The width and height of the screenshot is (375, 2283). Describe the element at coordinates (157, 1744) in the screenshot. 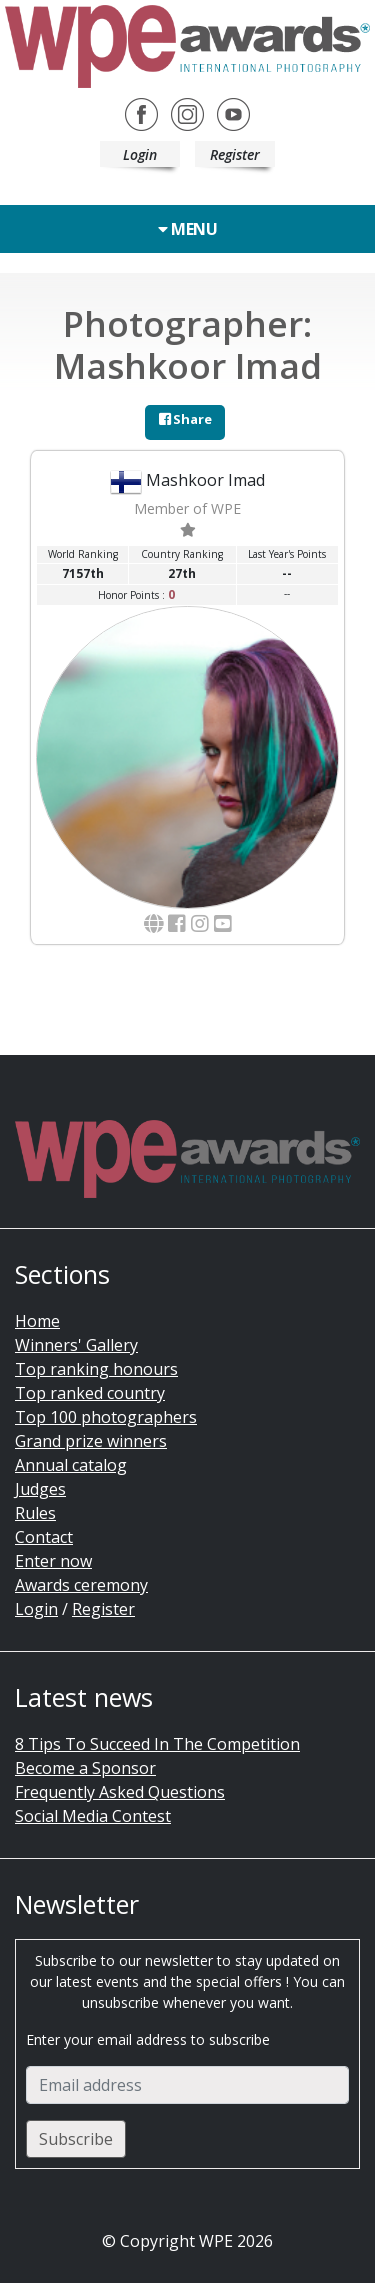

I see `8 Tips To Succeed In The Competition` at that location.